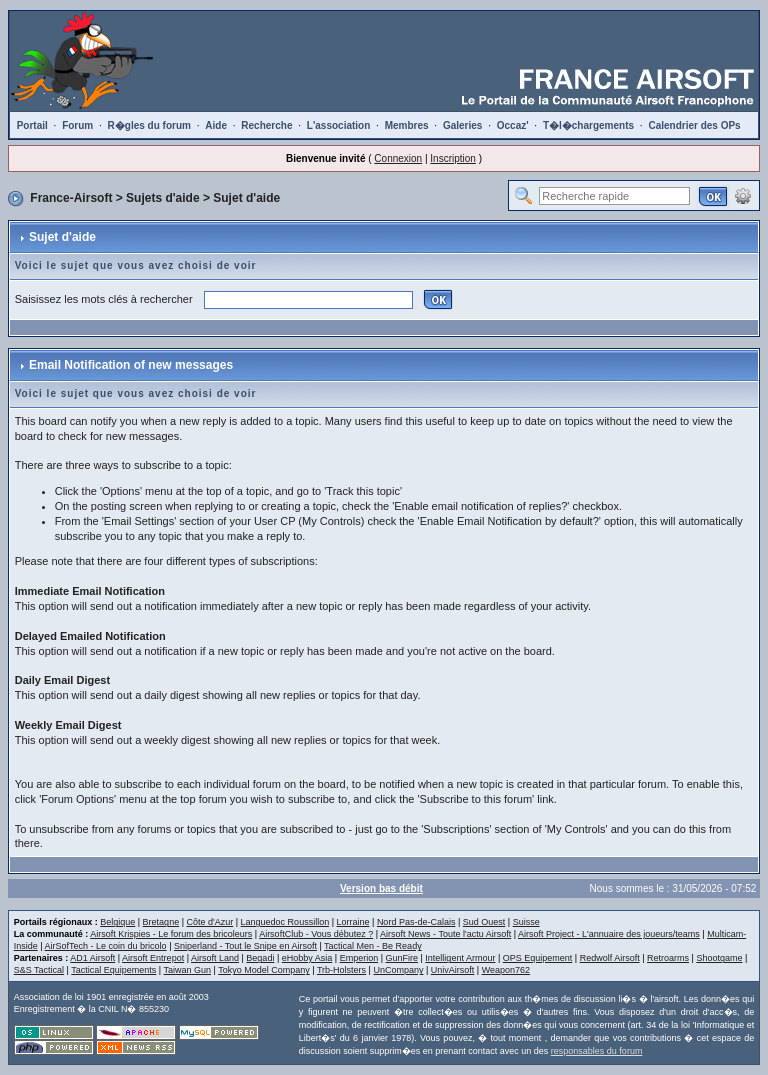  Describe the element at coordinates (526, 922) in the screenshot. I see `Suisse` at that location.